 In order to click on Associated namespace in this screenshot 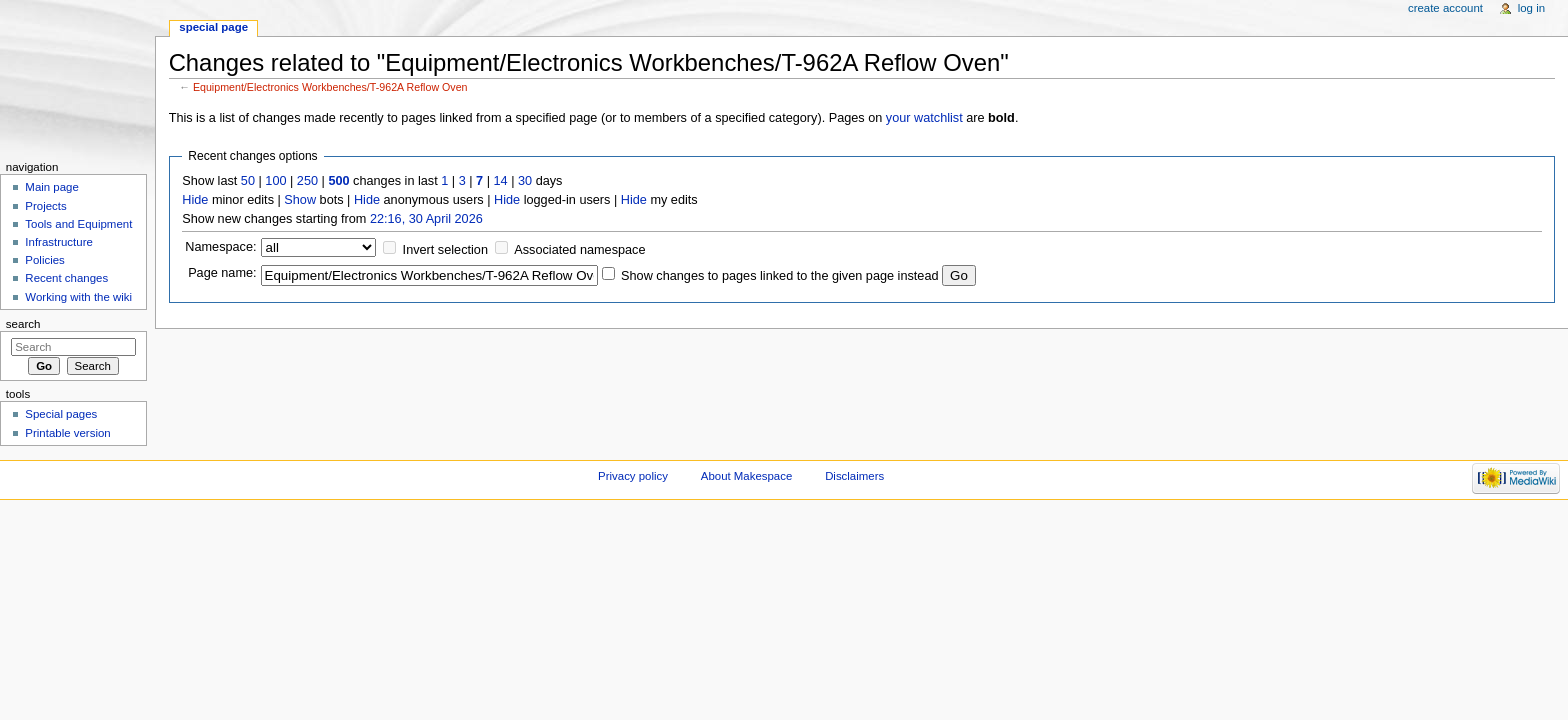, I will do `click(579, 250)`.